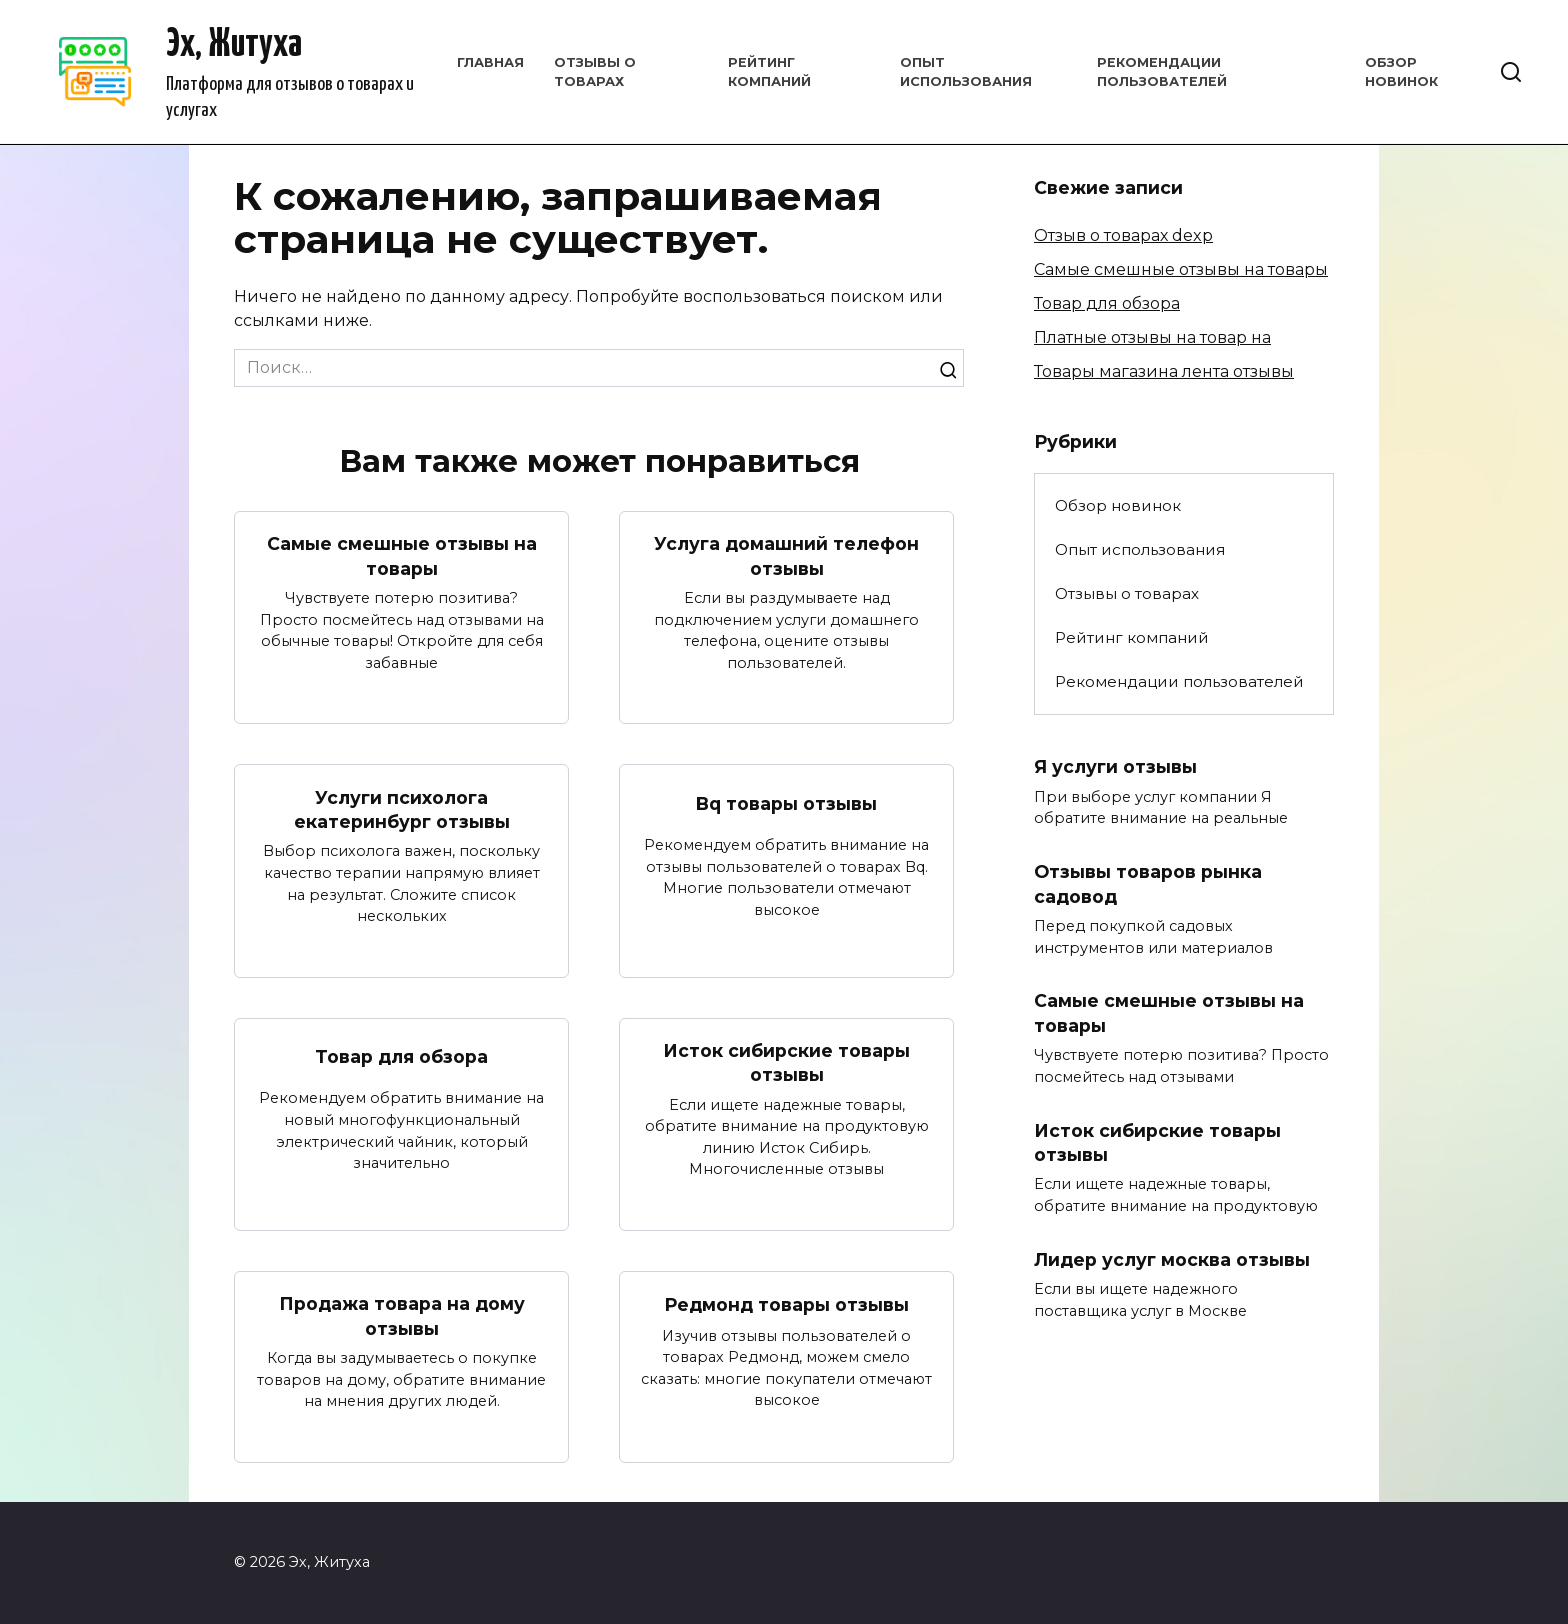 This screenshot has height=1624, width=1568. I want to click on Обзор новинок, so click(1118, 505).